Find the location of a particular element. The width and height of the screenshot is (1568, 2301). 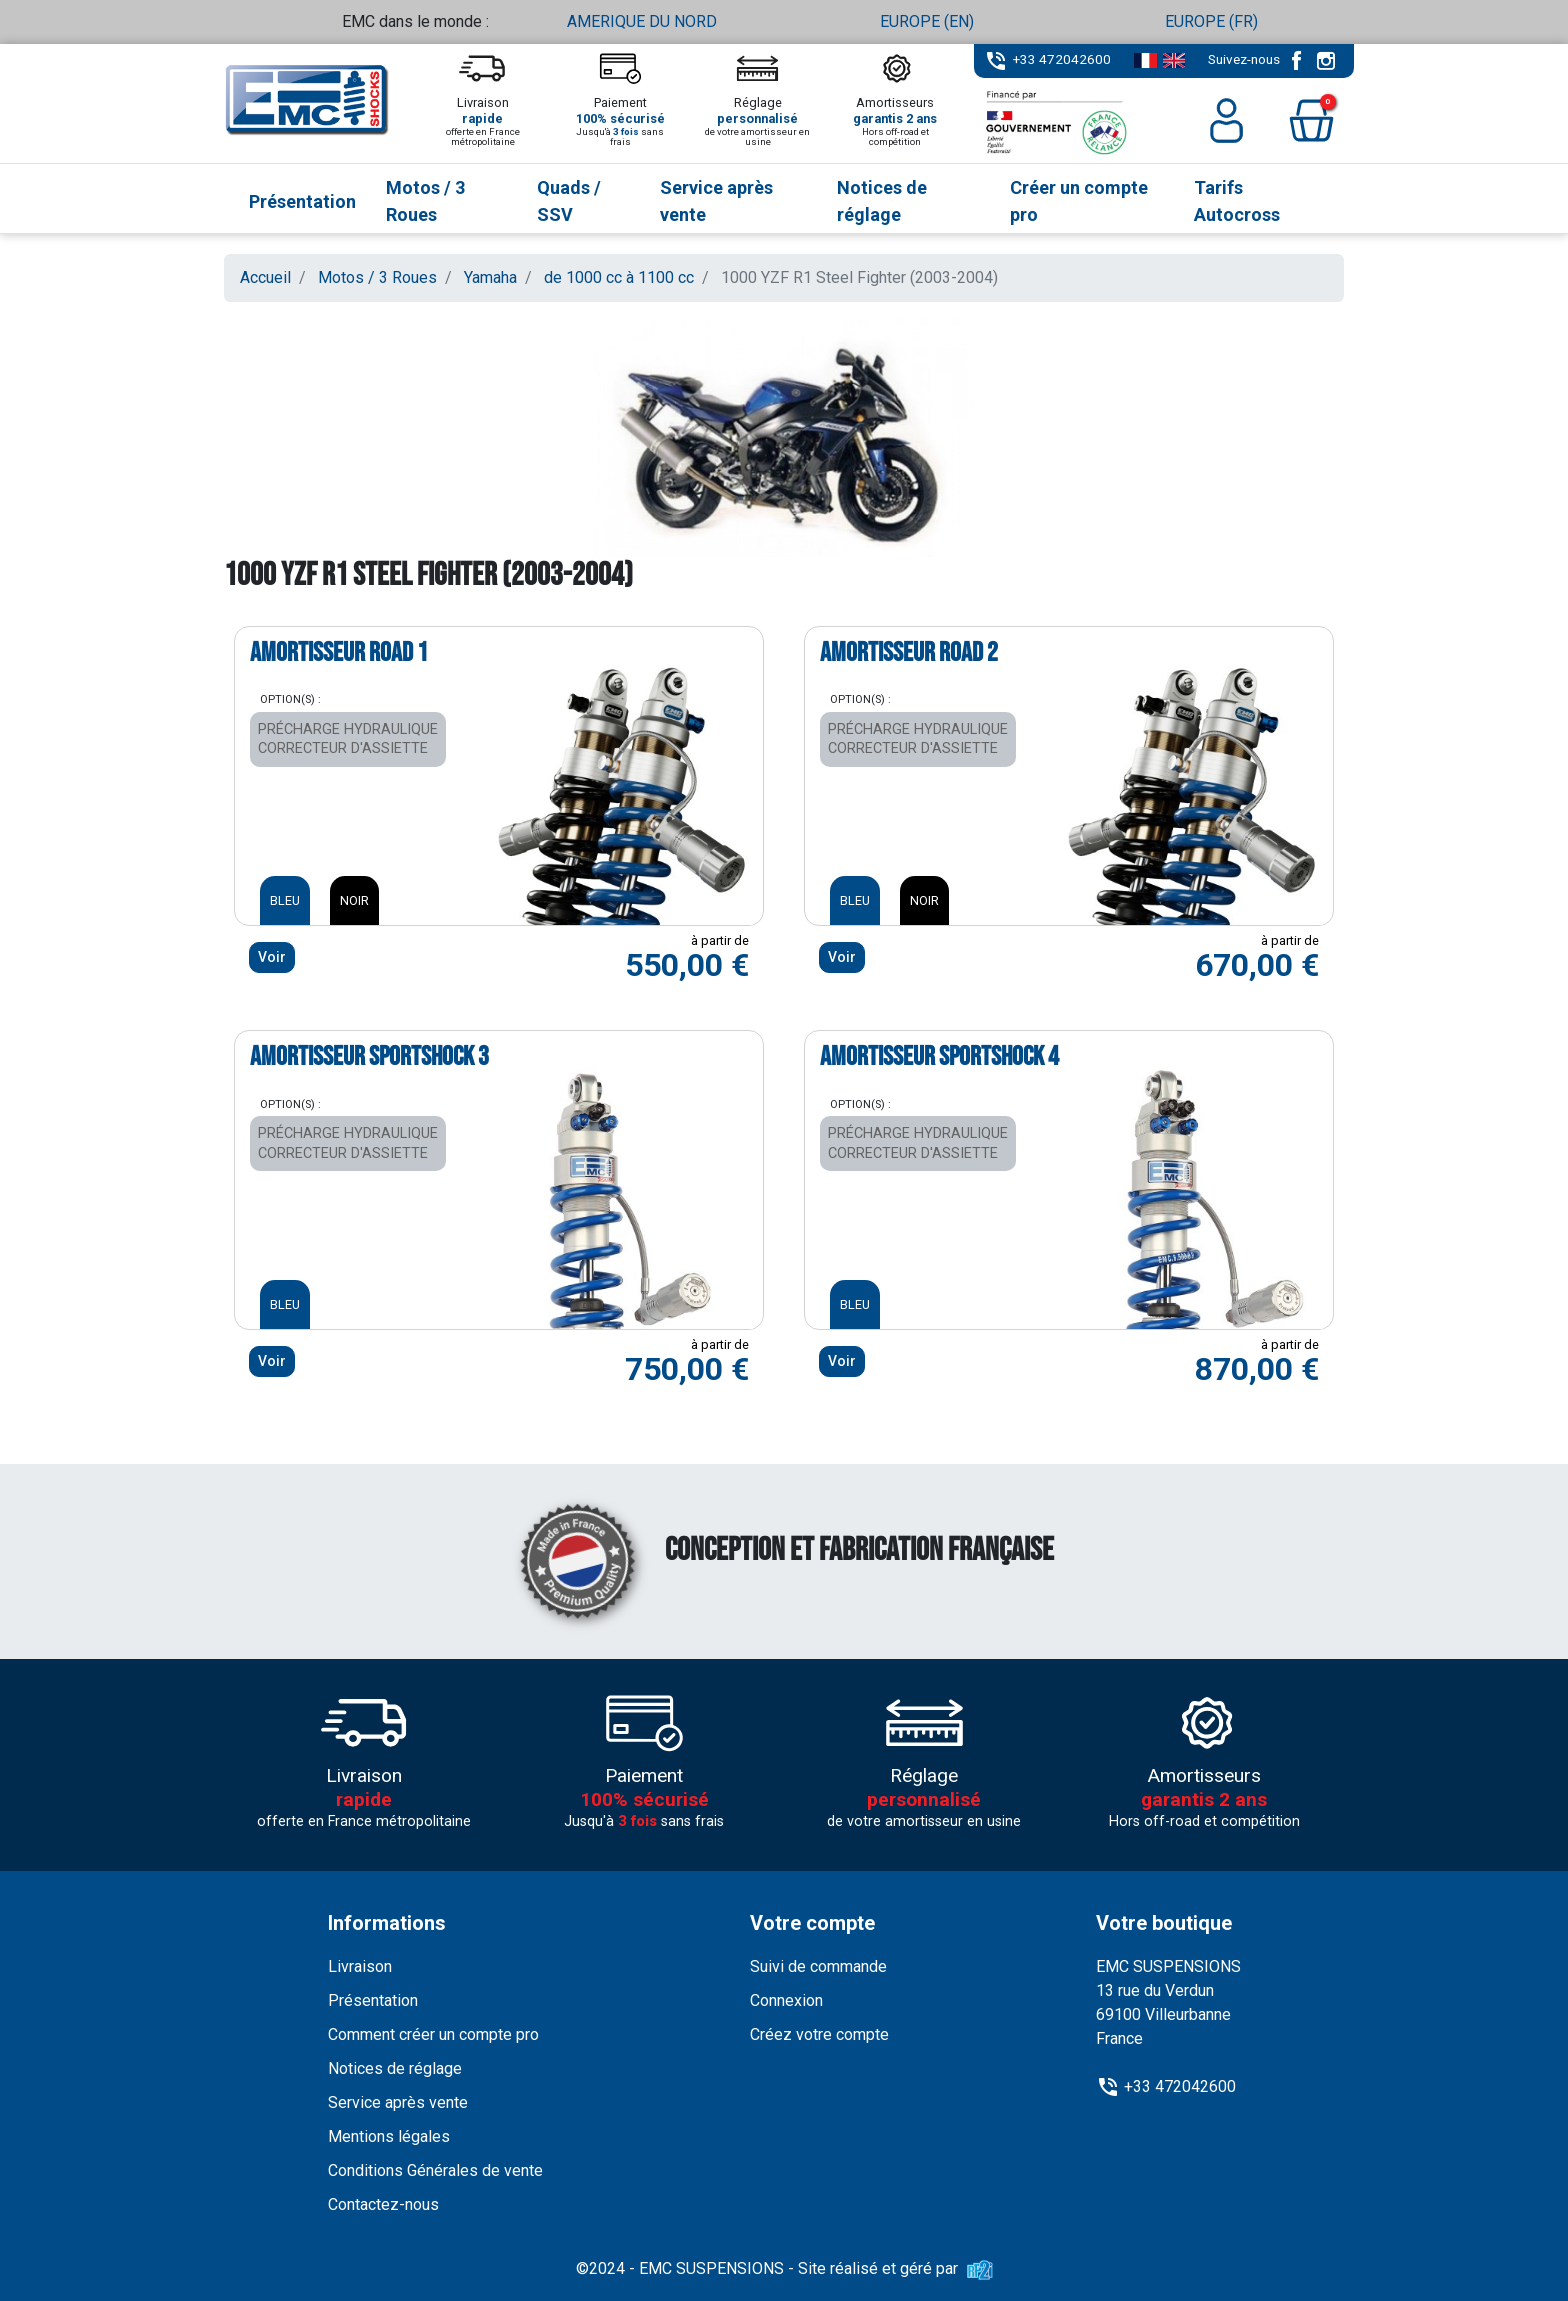

Présentation is located at coordinates (373, 2000).